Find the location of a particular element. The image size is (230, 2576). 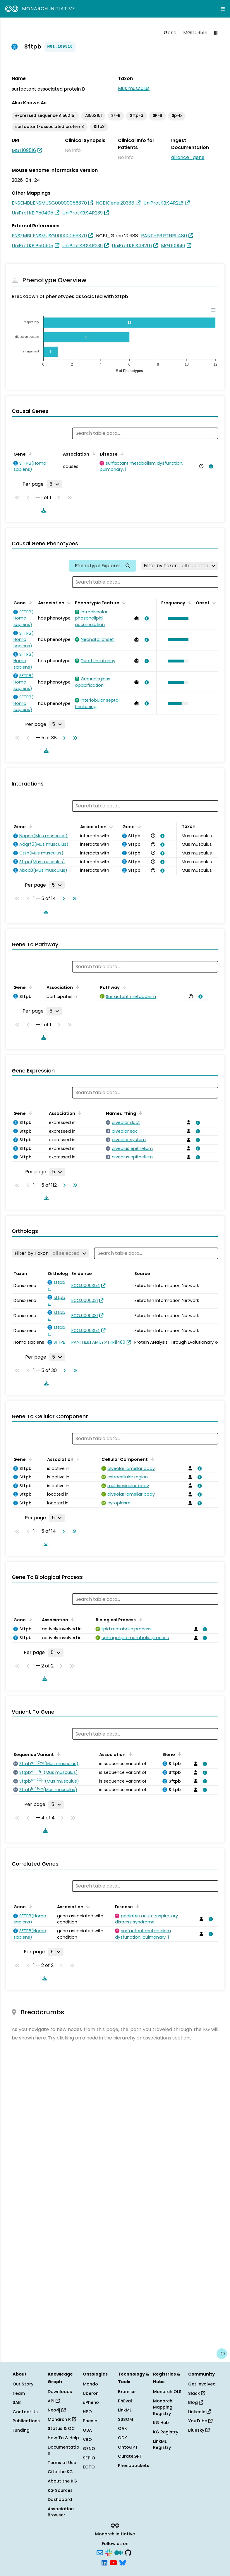

[Sort by Phenotypic Feature] is located at coordinates (122, 602).